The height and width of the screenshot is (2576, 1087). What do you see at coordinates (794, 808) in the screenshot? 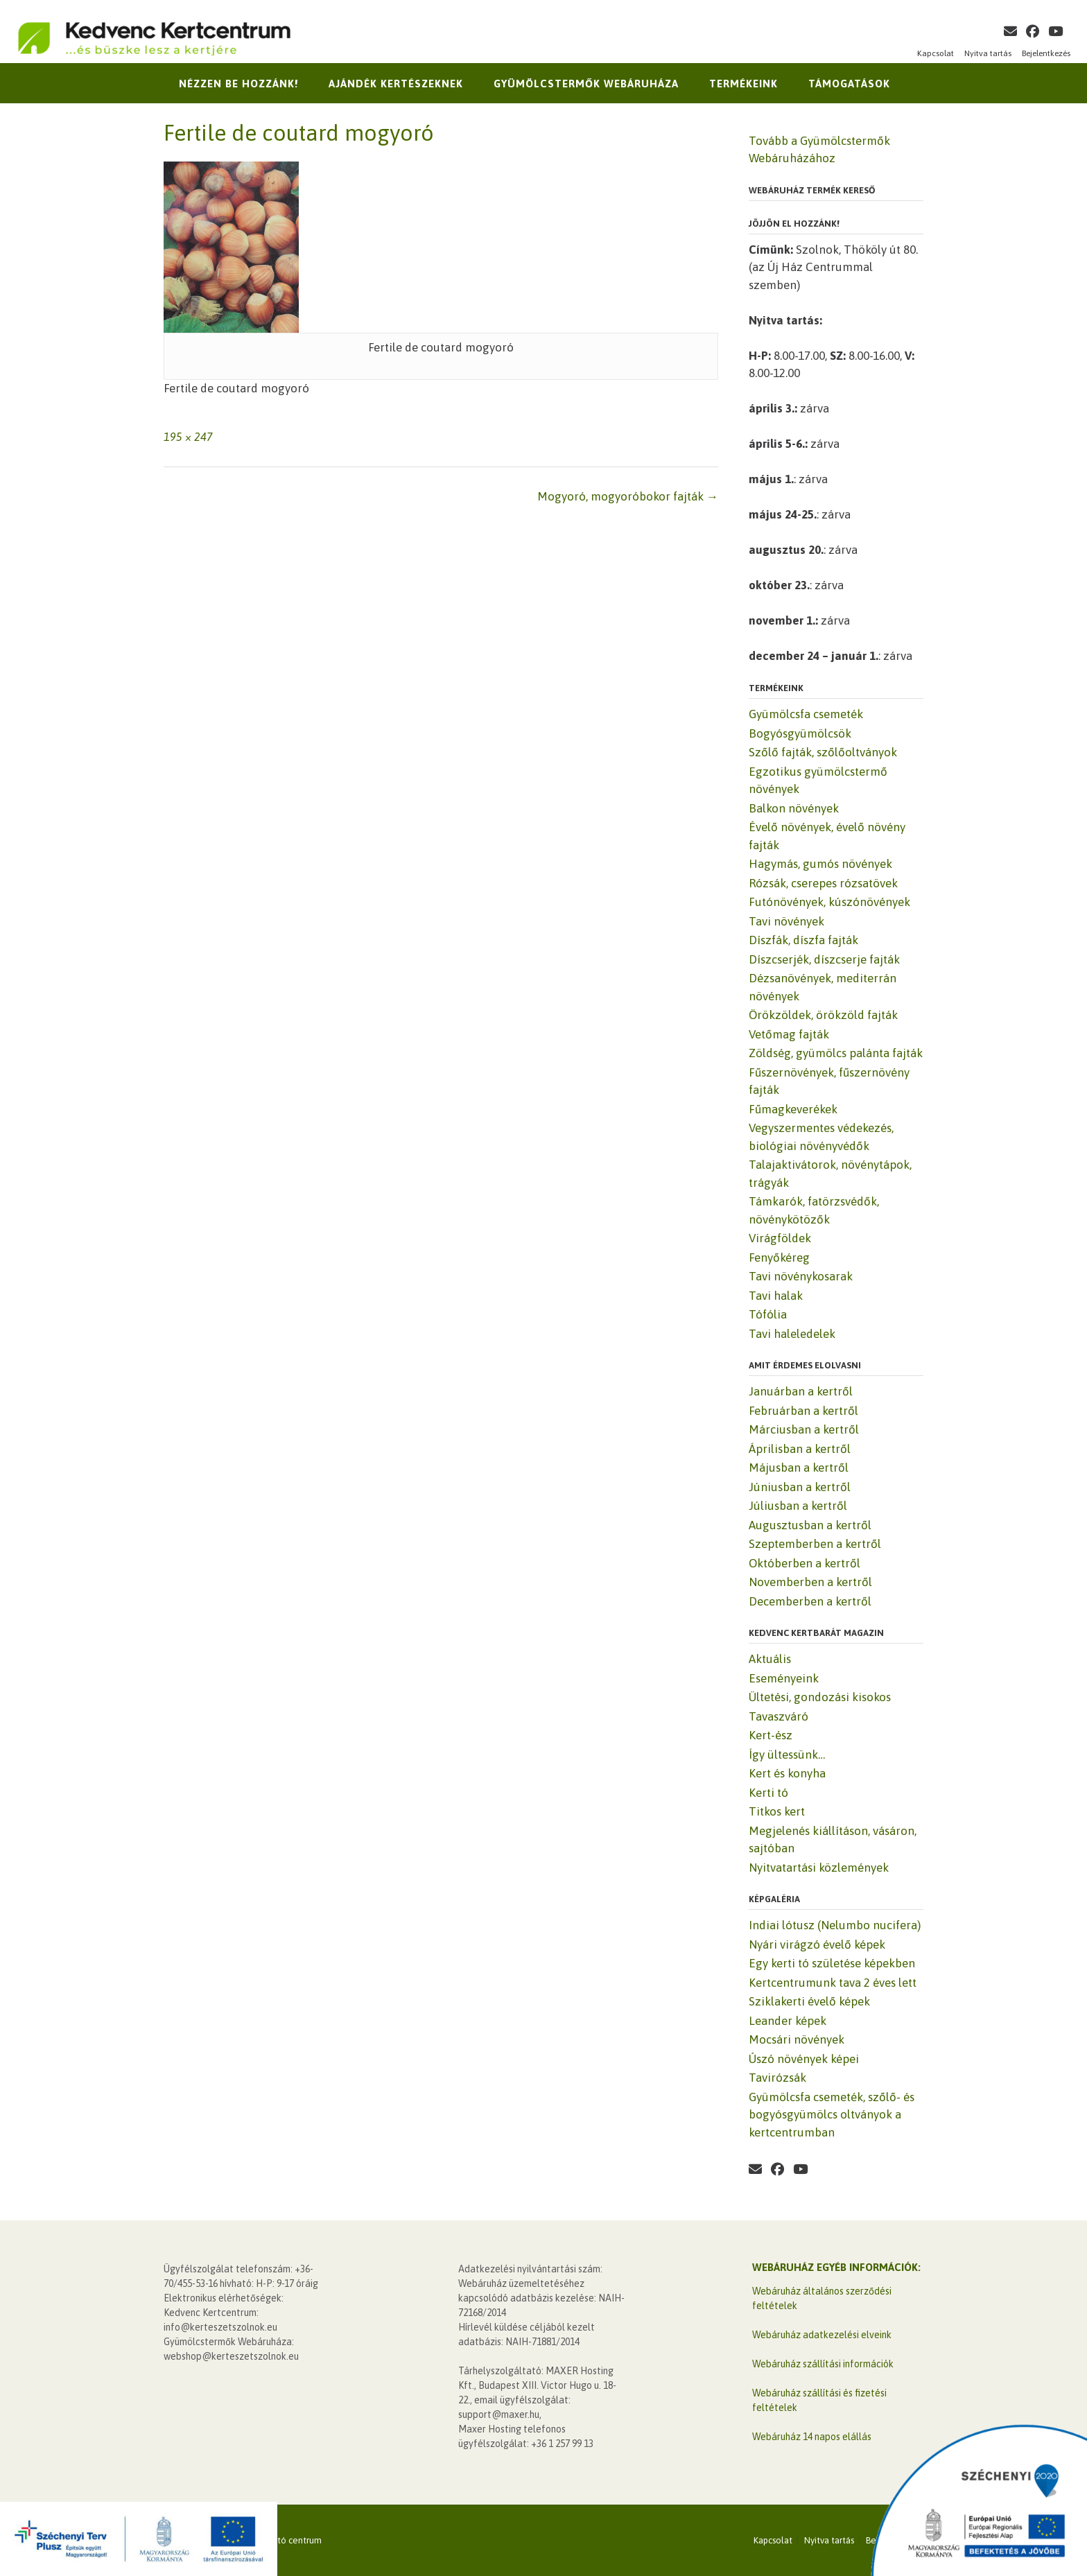
I see `Balkon növények` at bounding box center [794, 808].